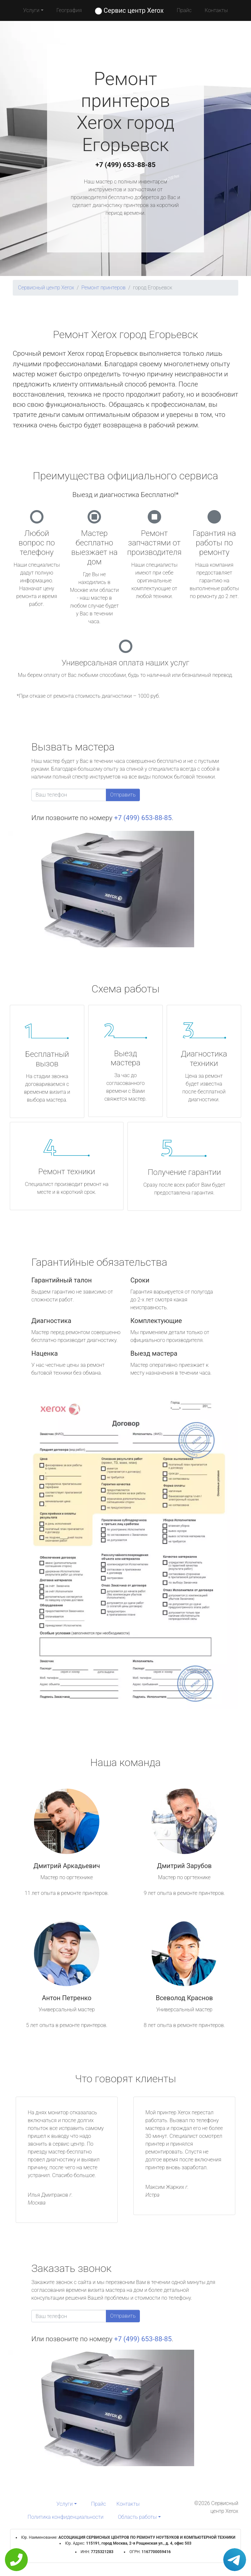  Describe the element at coordinates (31, 10) in the screenshot. I see `Услуги [button]` at that location.